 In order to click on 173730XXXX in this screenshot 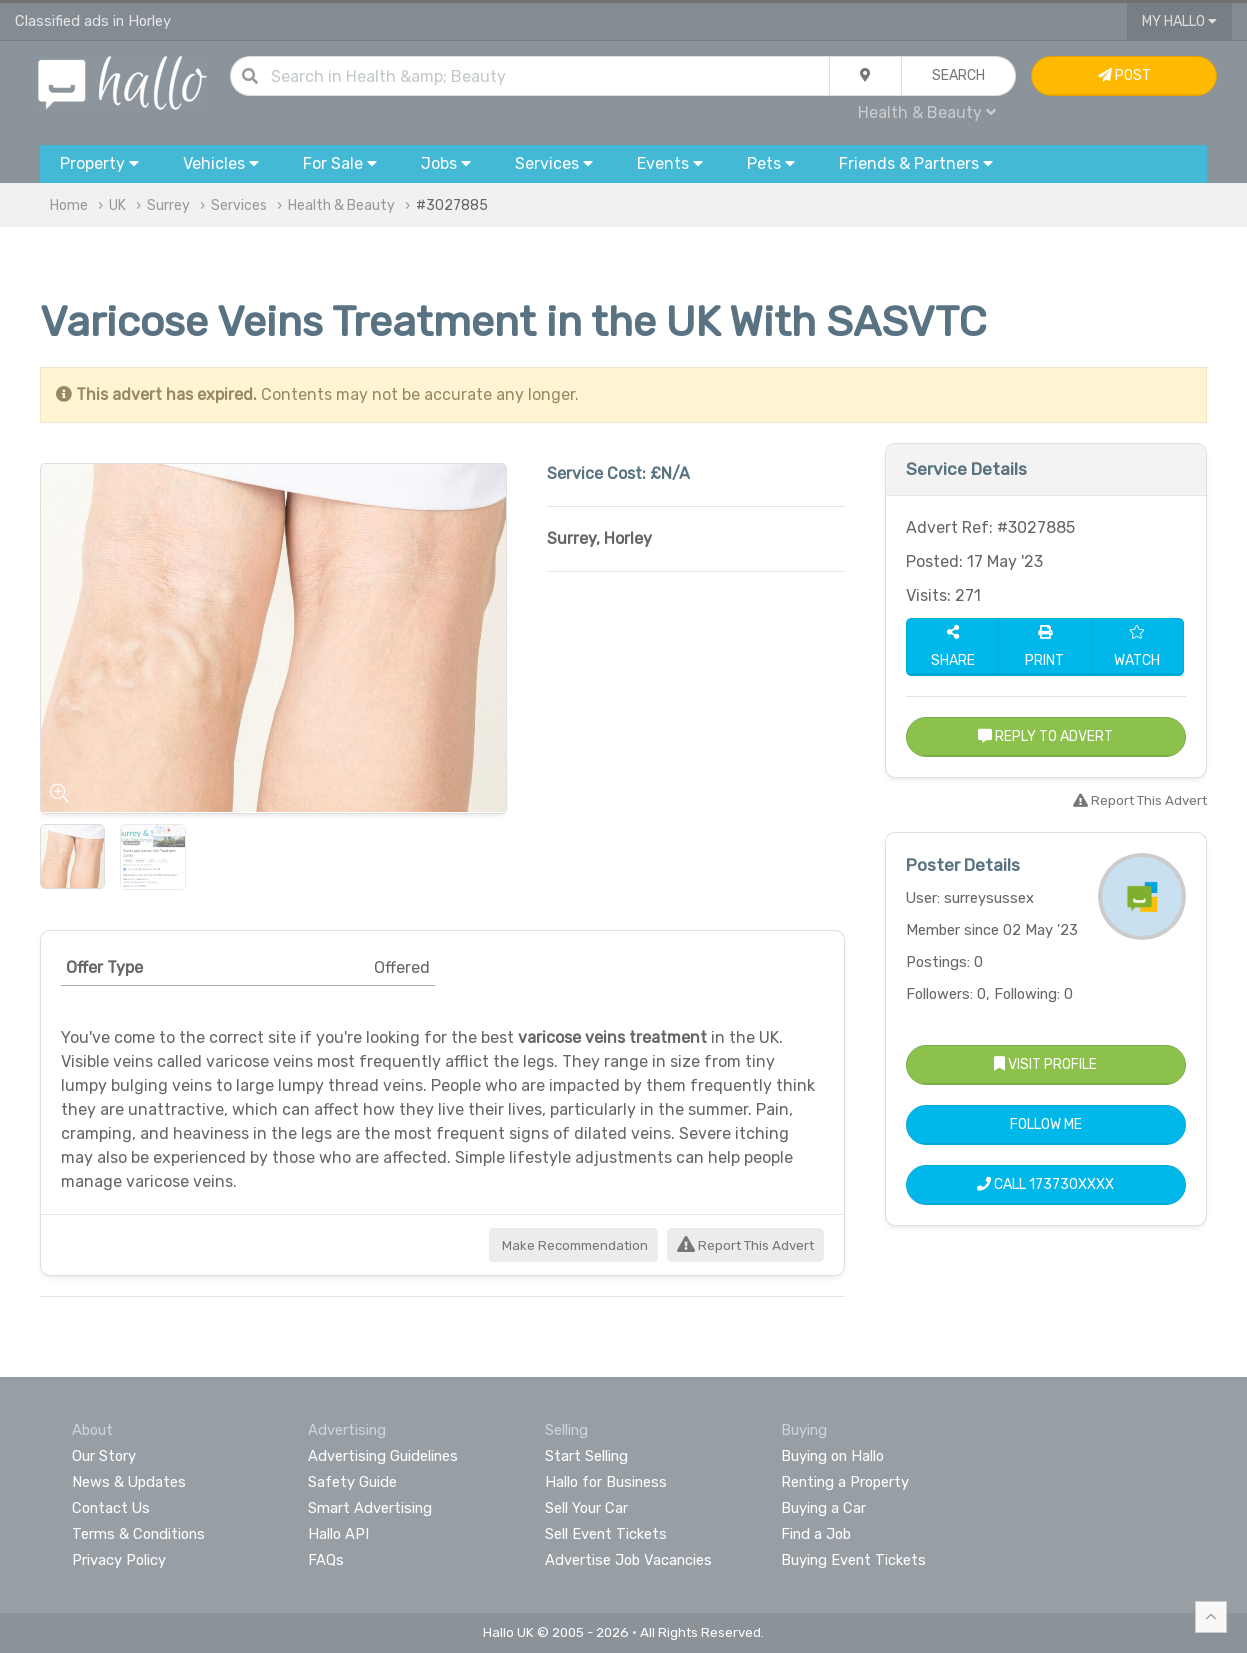, I will do `click(1071, 1184)`.